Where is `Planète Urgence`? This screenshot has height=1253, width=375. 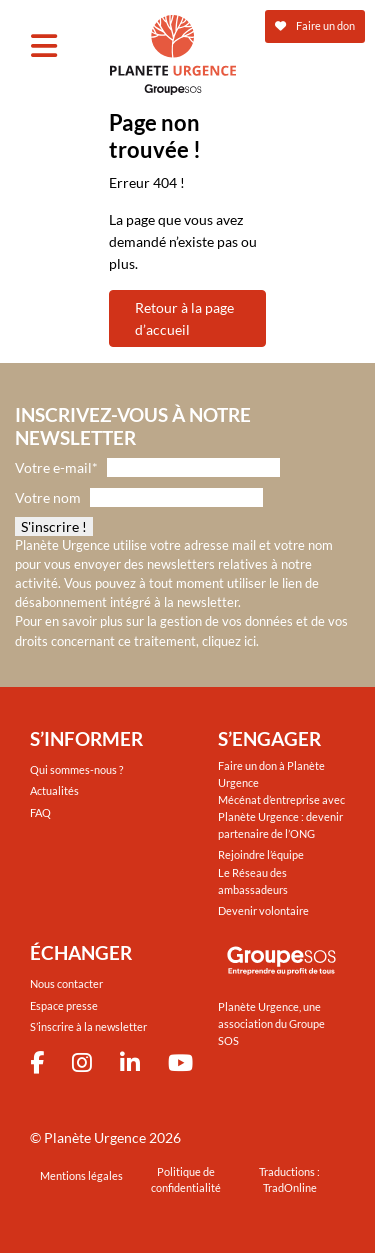
Planète Urgence is located at coordinates (95, 1137).